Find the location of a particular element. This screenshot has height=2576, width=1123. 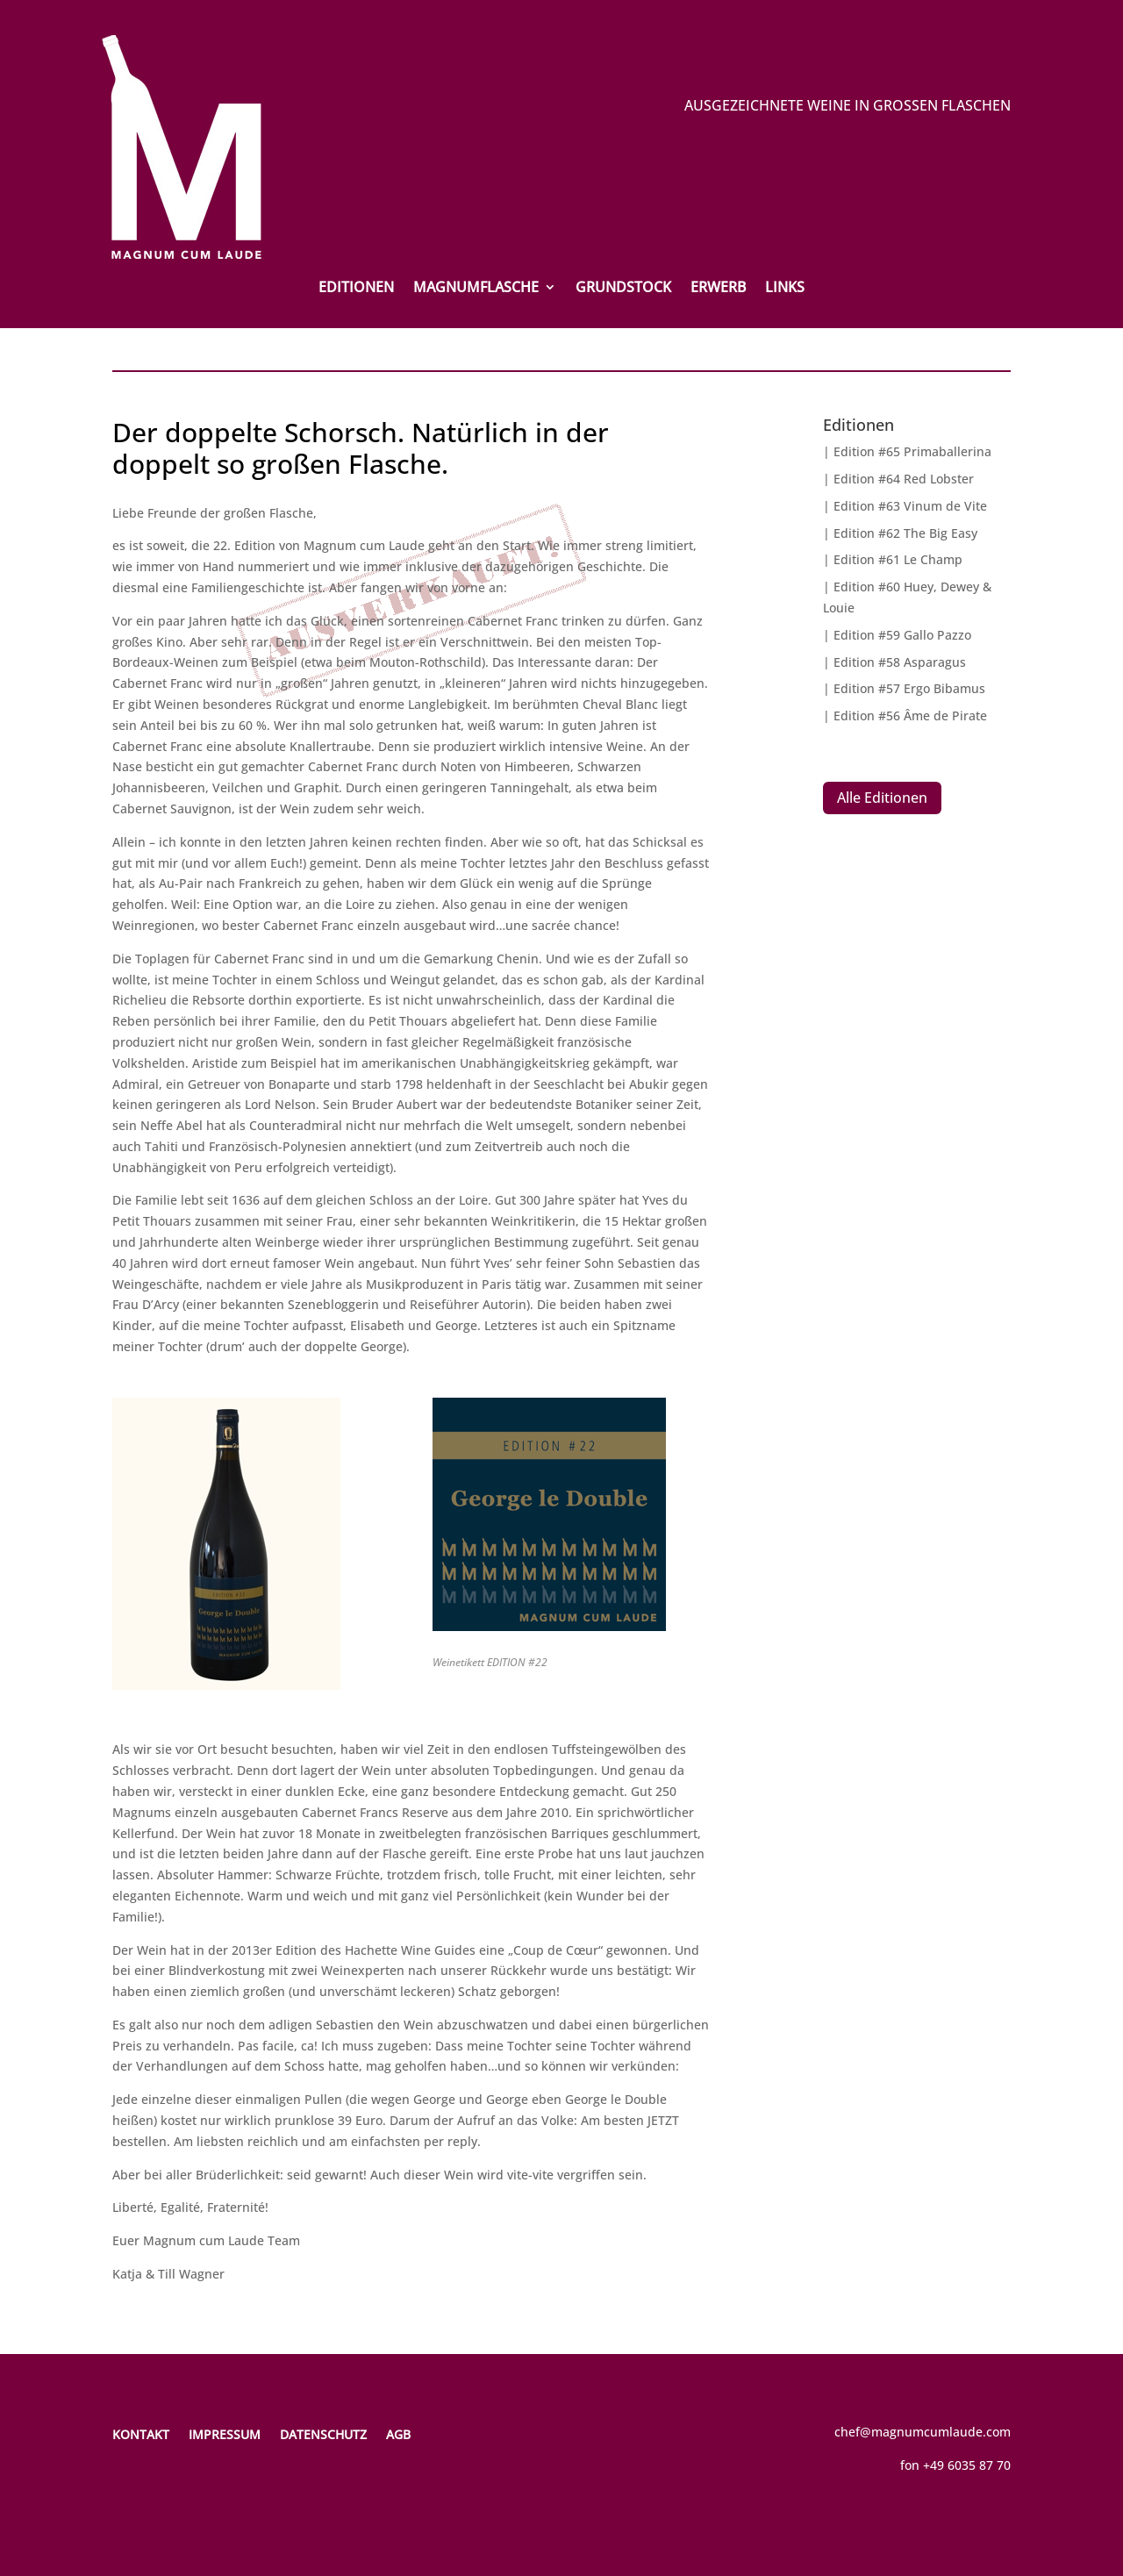

AGB is located at coordinates (398, 2433).